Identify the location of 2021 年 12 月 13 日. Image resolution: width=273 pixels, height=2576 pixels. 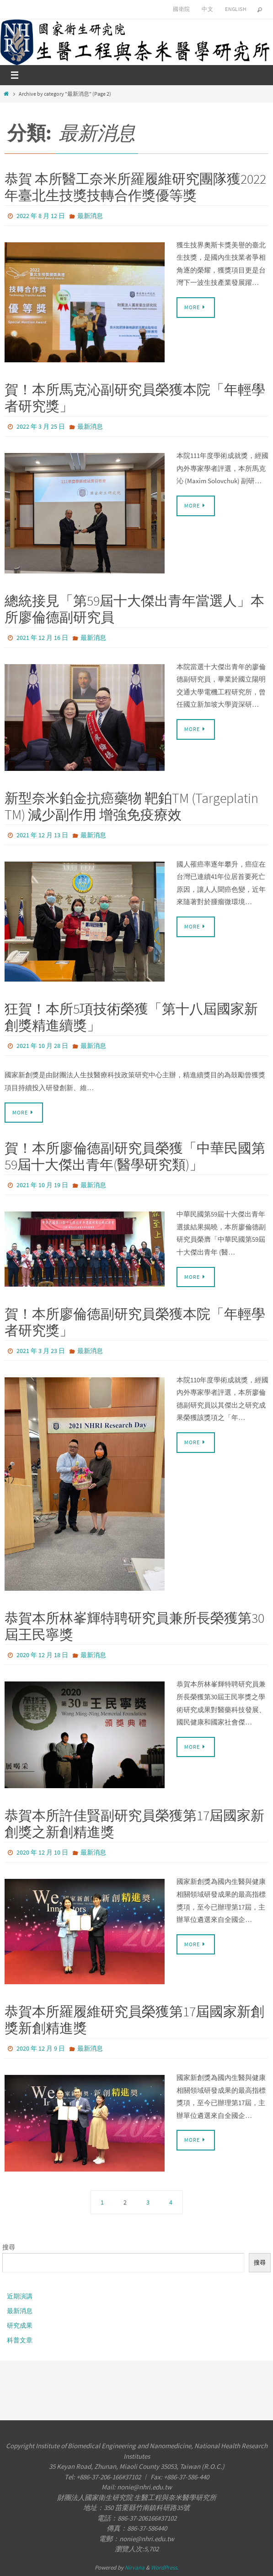
(42, 835).